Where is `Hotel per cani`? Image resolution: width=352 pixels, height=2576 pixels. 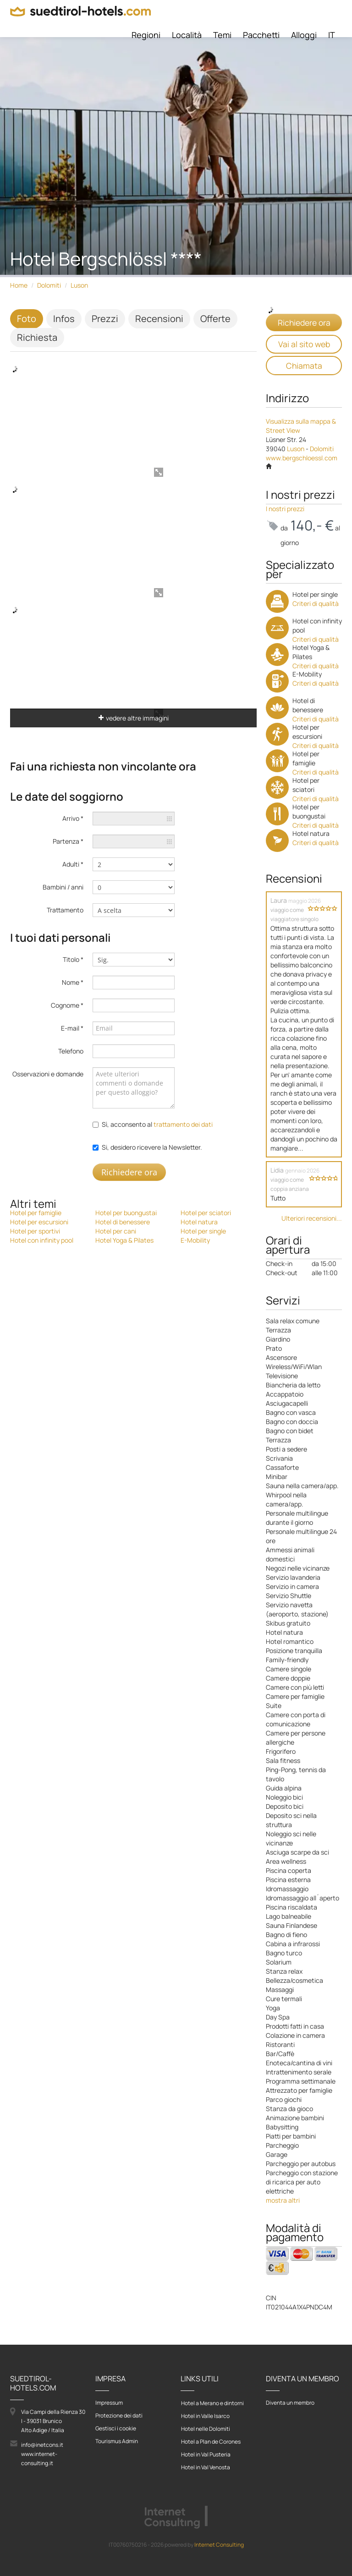 Hotel per cani is located at coordinates (115, 1231).